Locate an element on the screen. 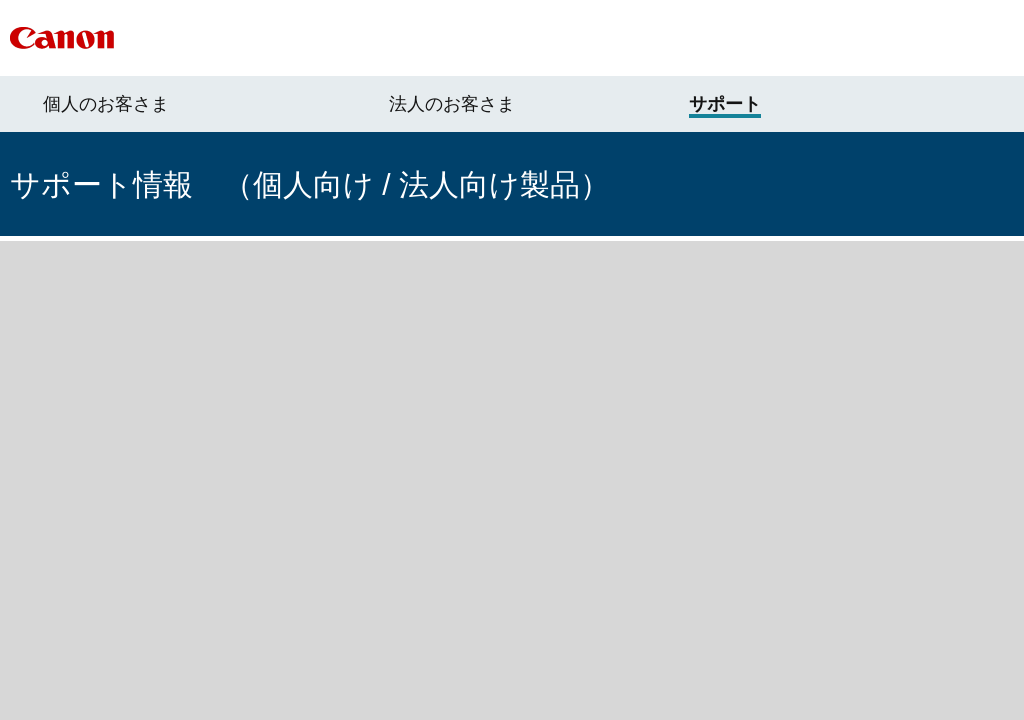  個人のお客さま is located at coordinates (106, 104).